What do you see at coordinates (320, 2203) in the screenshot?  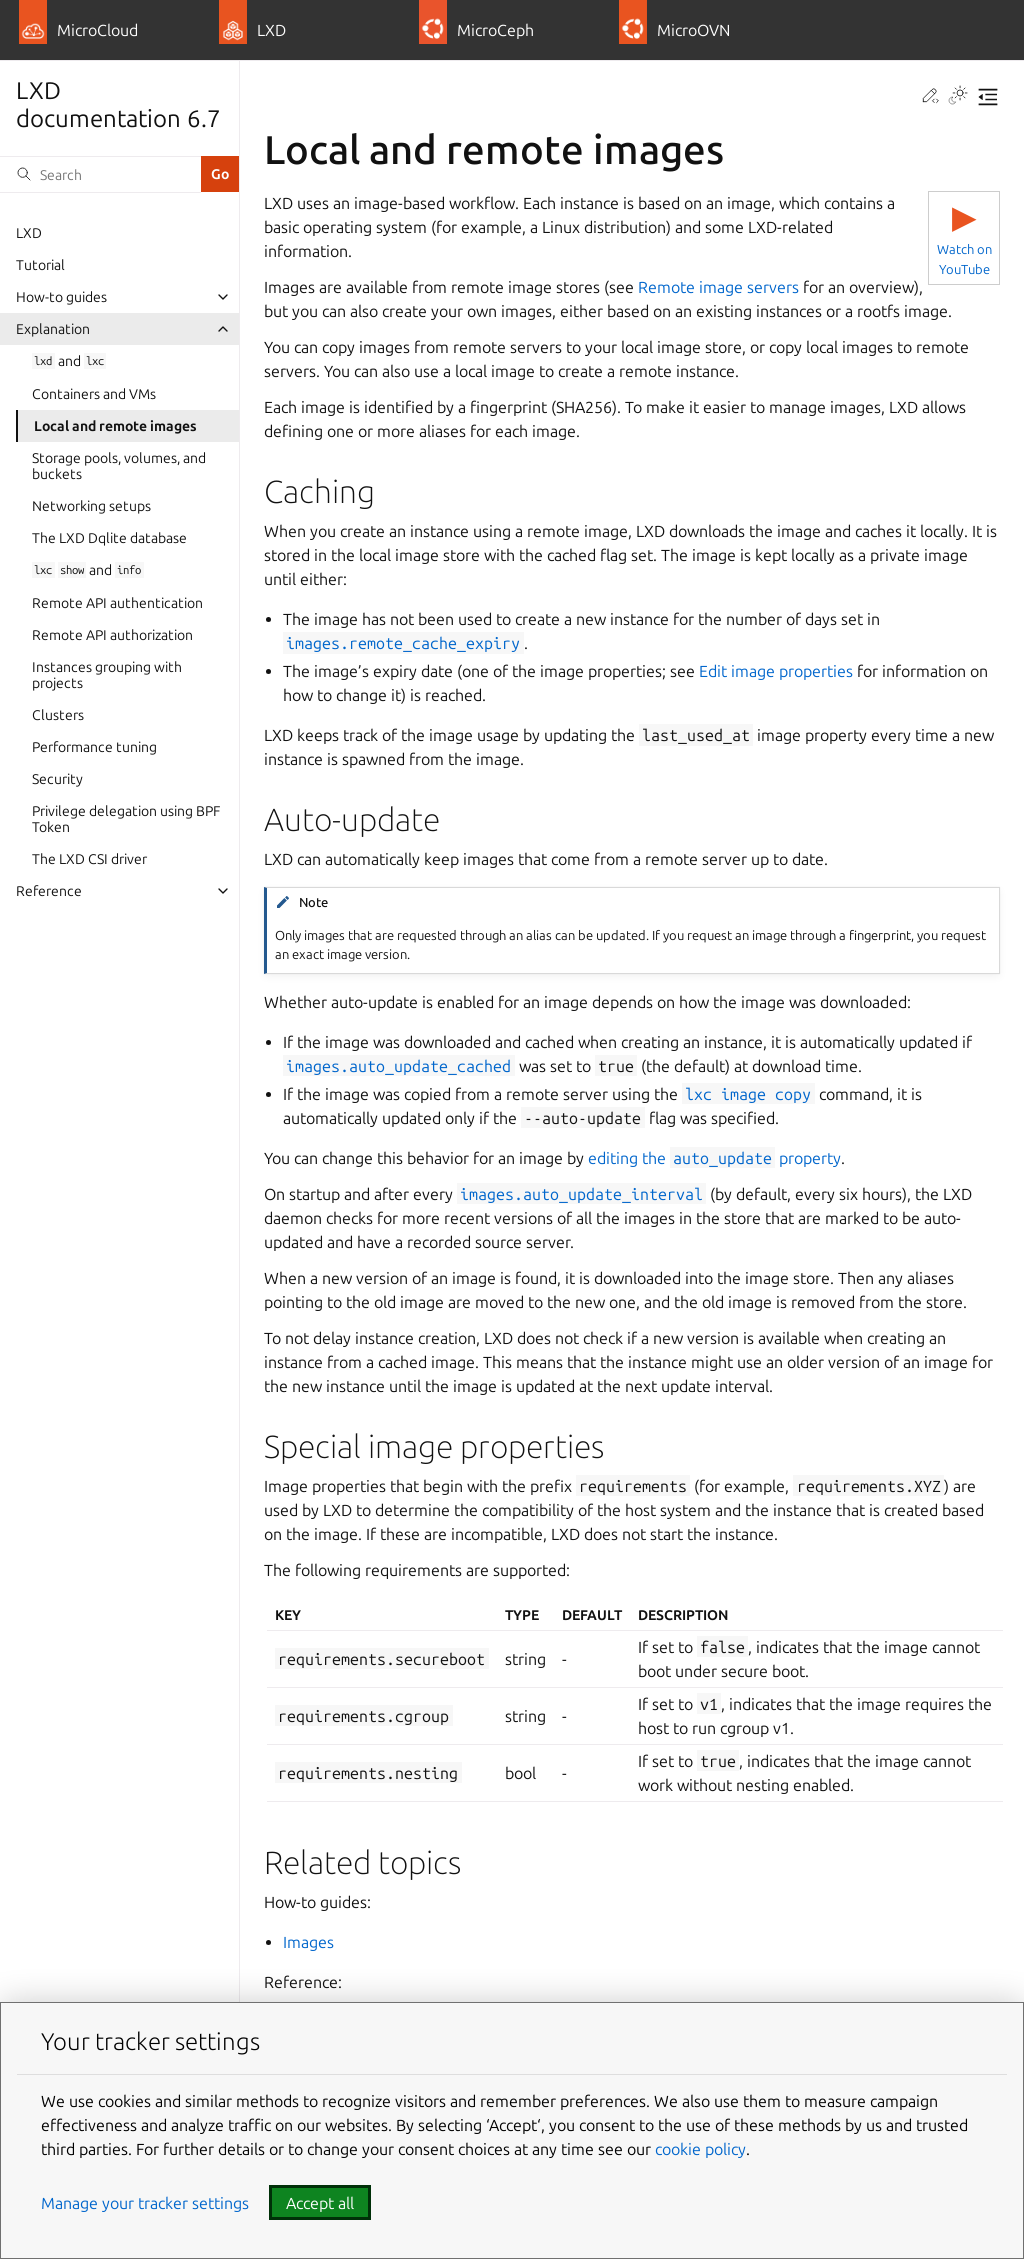 I see `Accept all` at bounding box center [320, 2203].